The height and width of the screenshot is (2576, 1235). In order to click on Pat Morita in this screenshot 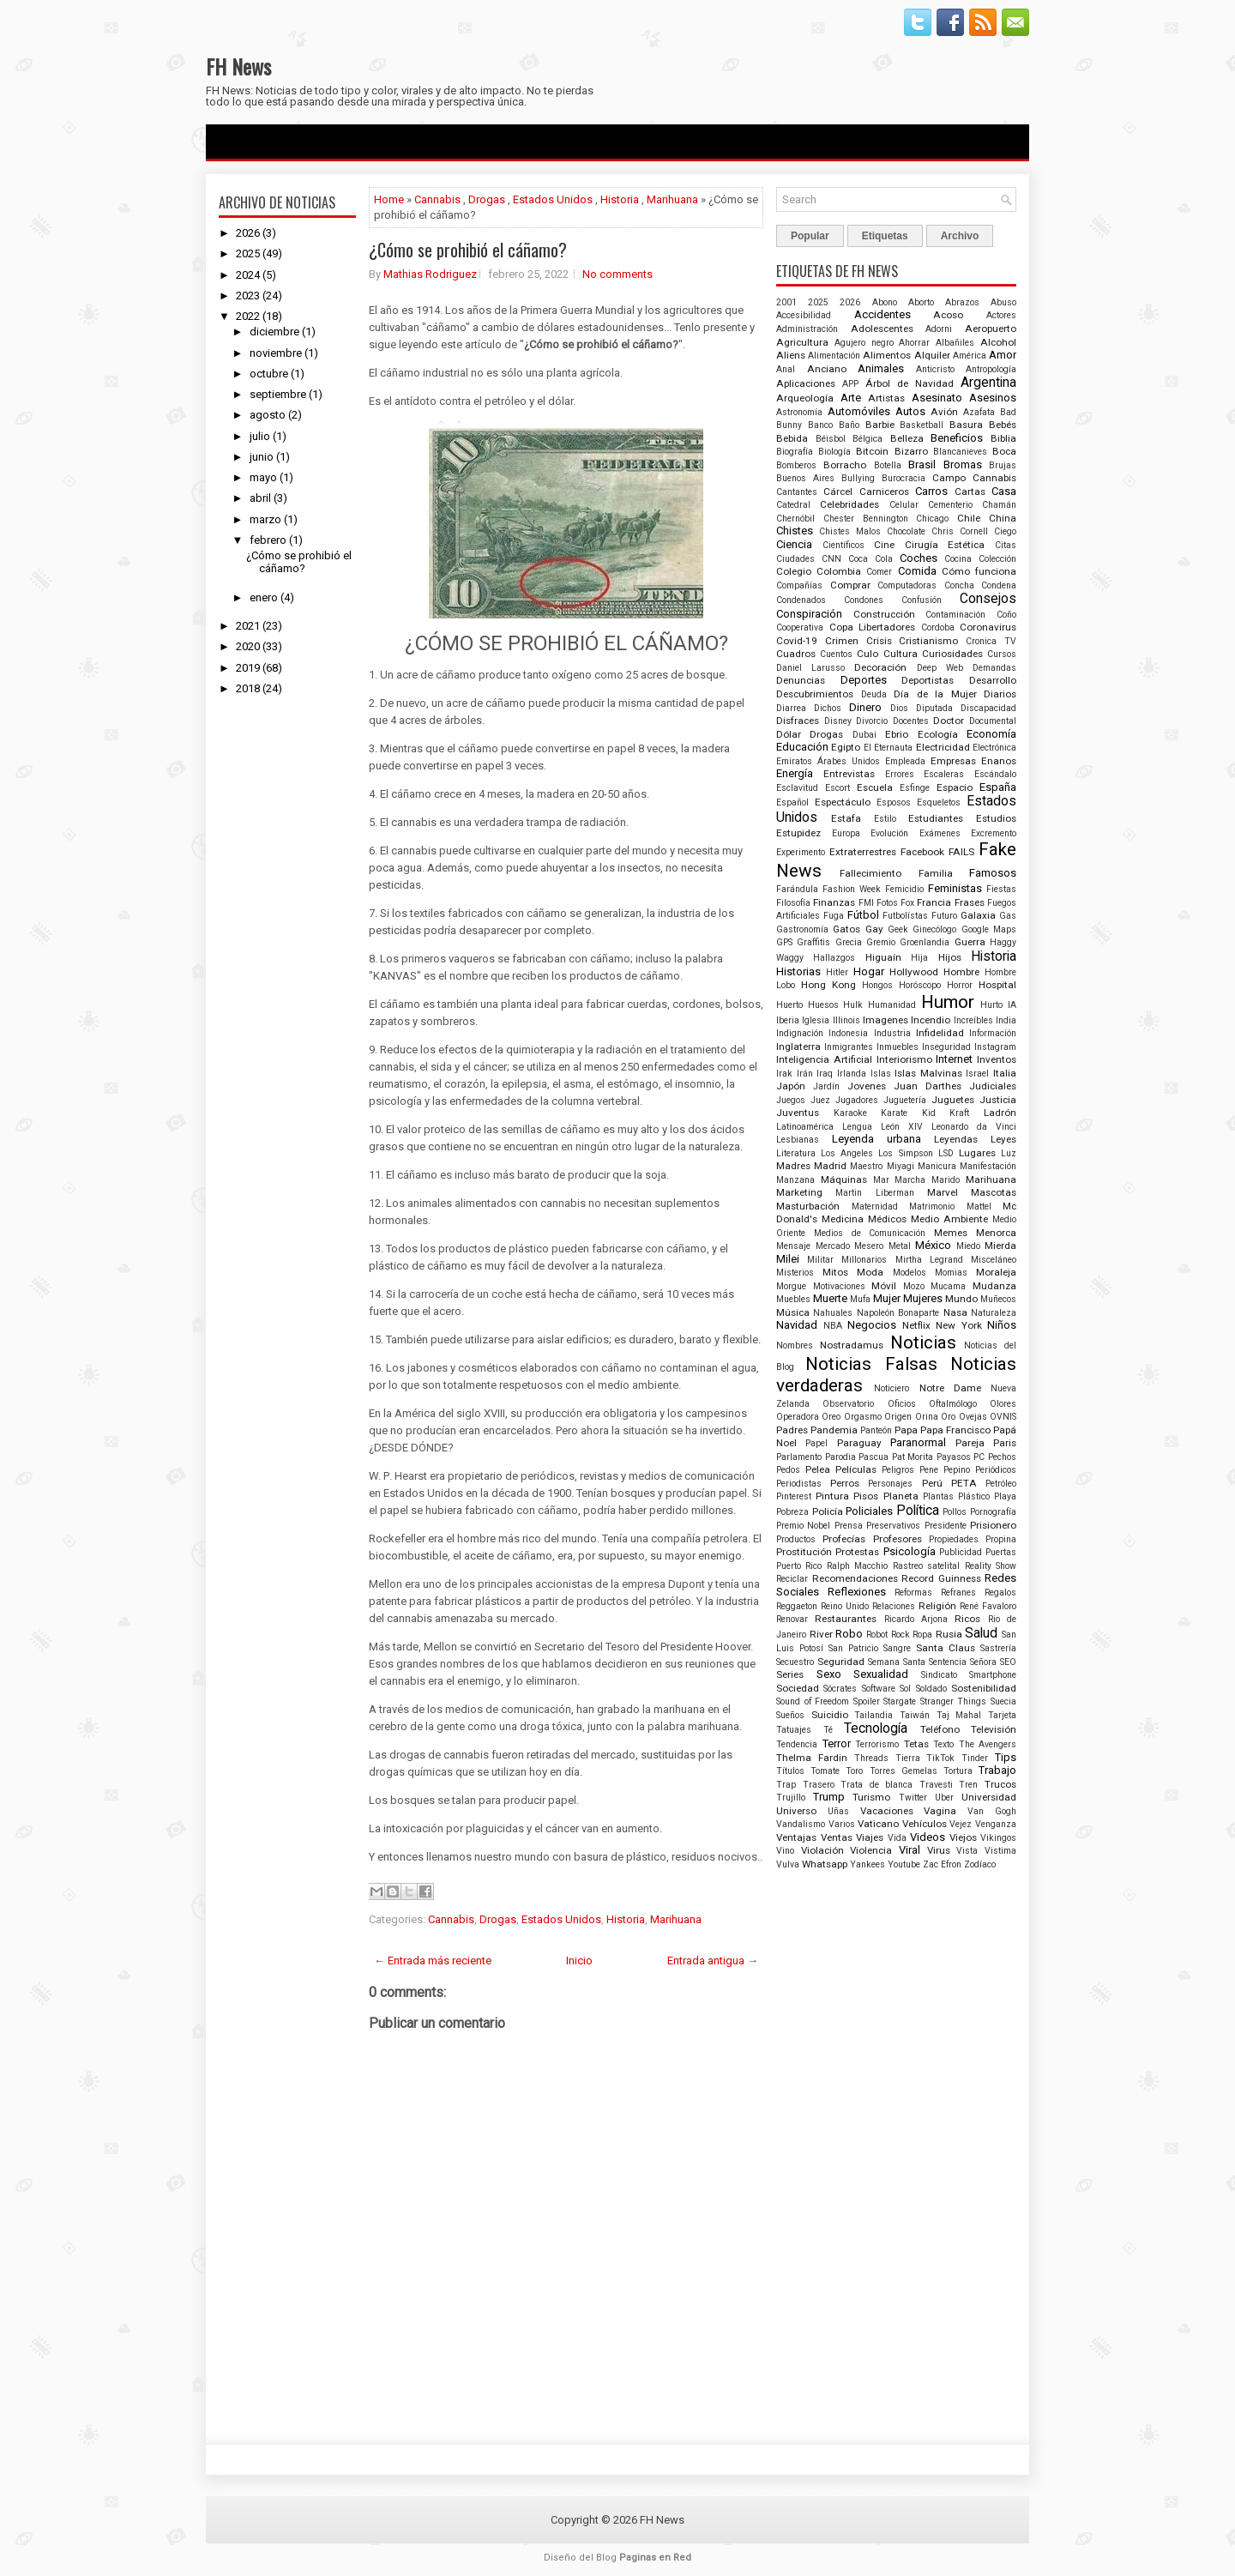, I will do `click(913, 1457)`.